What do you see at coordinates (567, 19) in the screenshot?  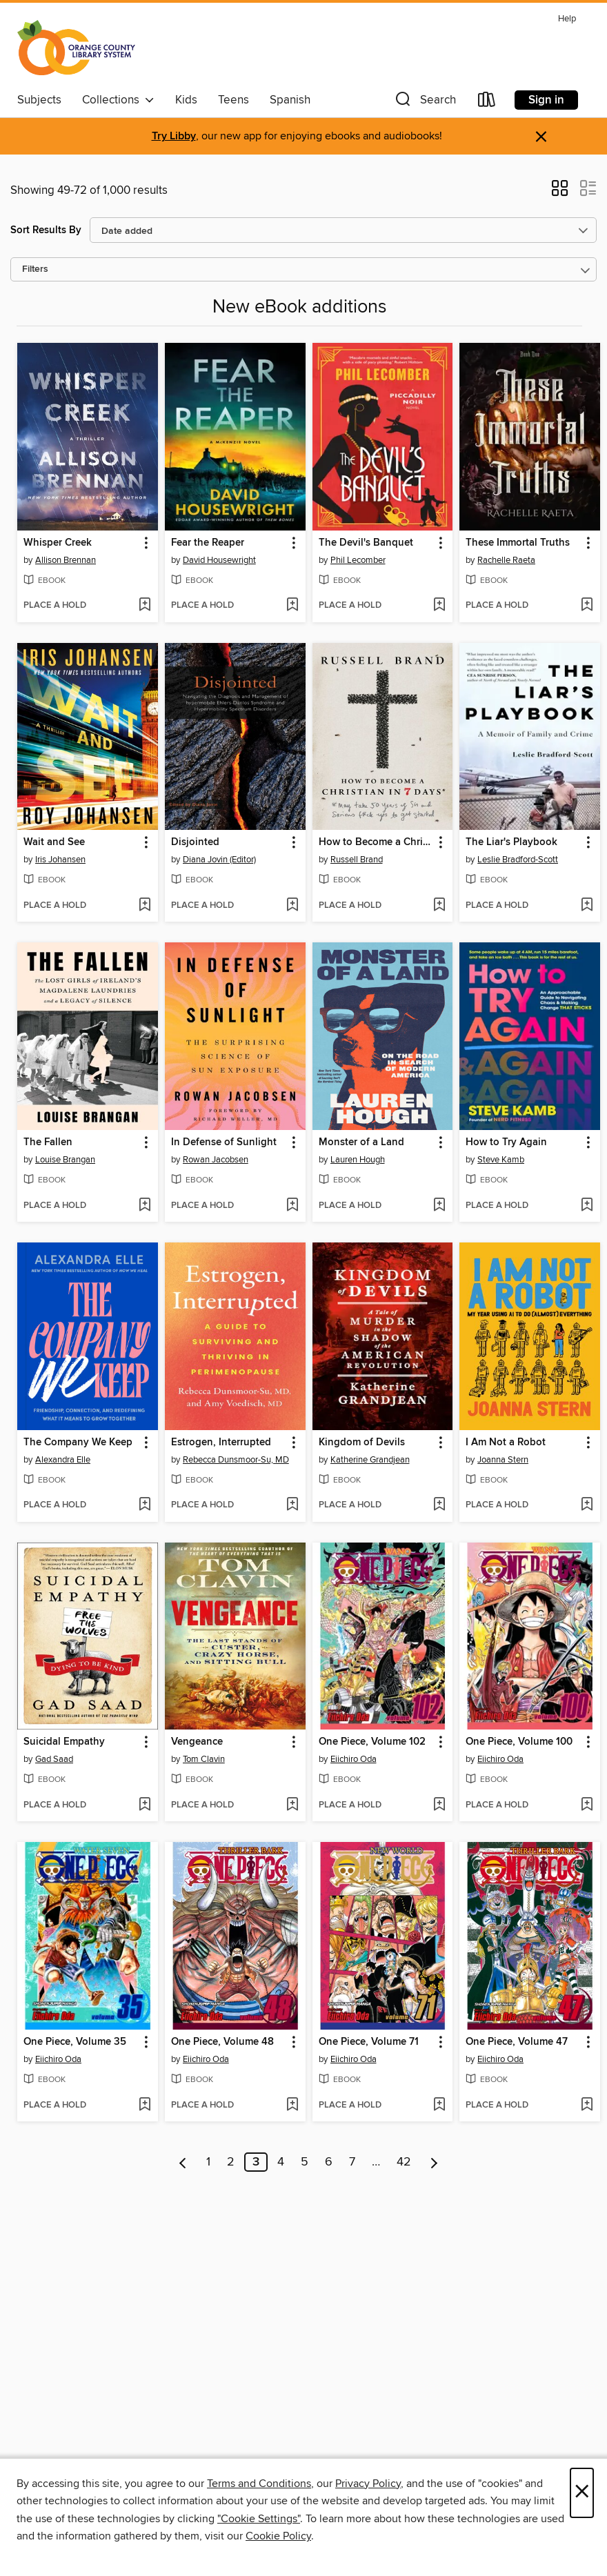 I see `Help` at bounding box center [567, 19].